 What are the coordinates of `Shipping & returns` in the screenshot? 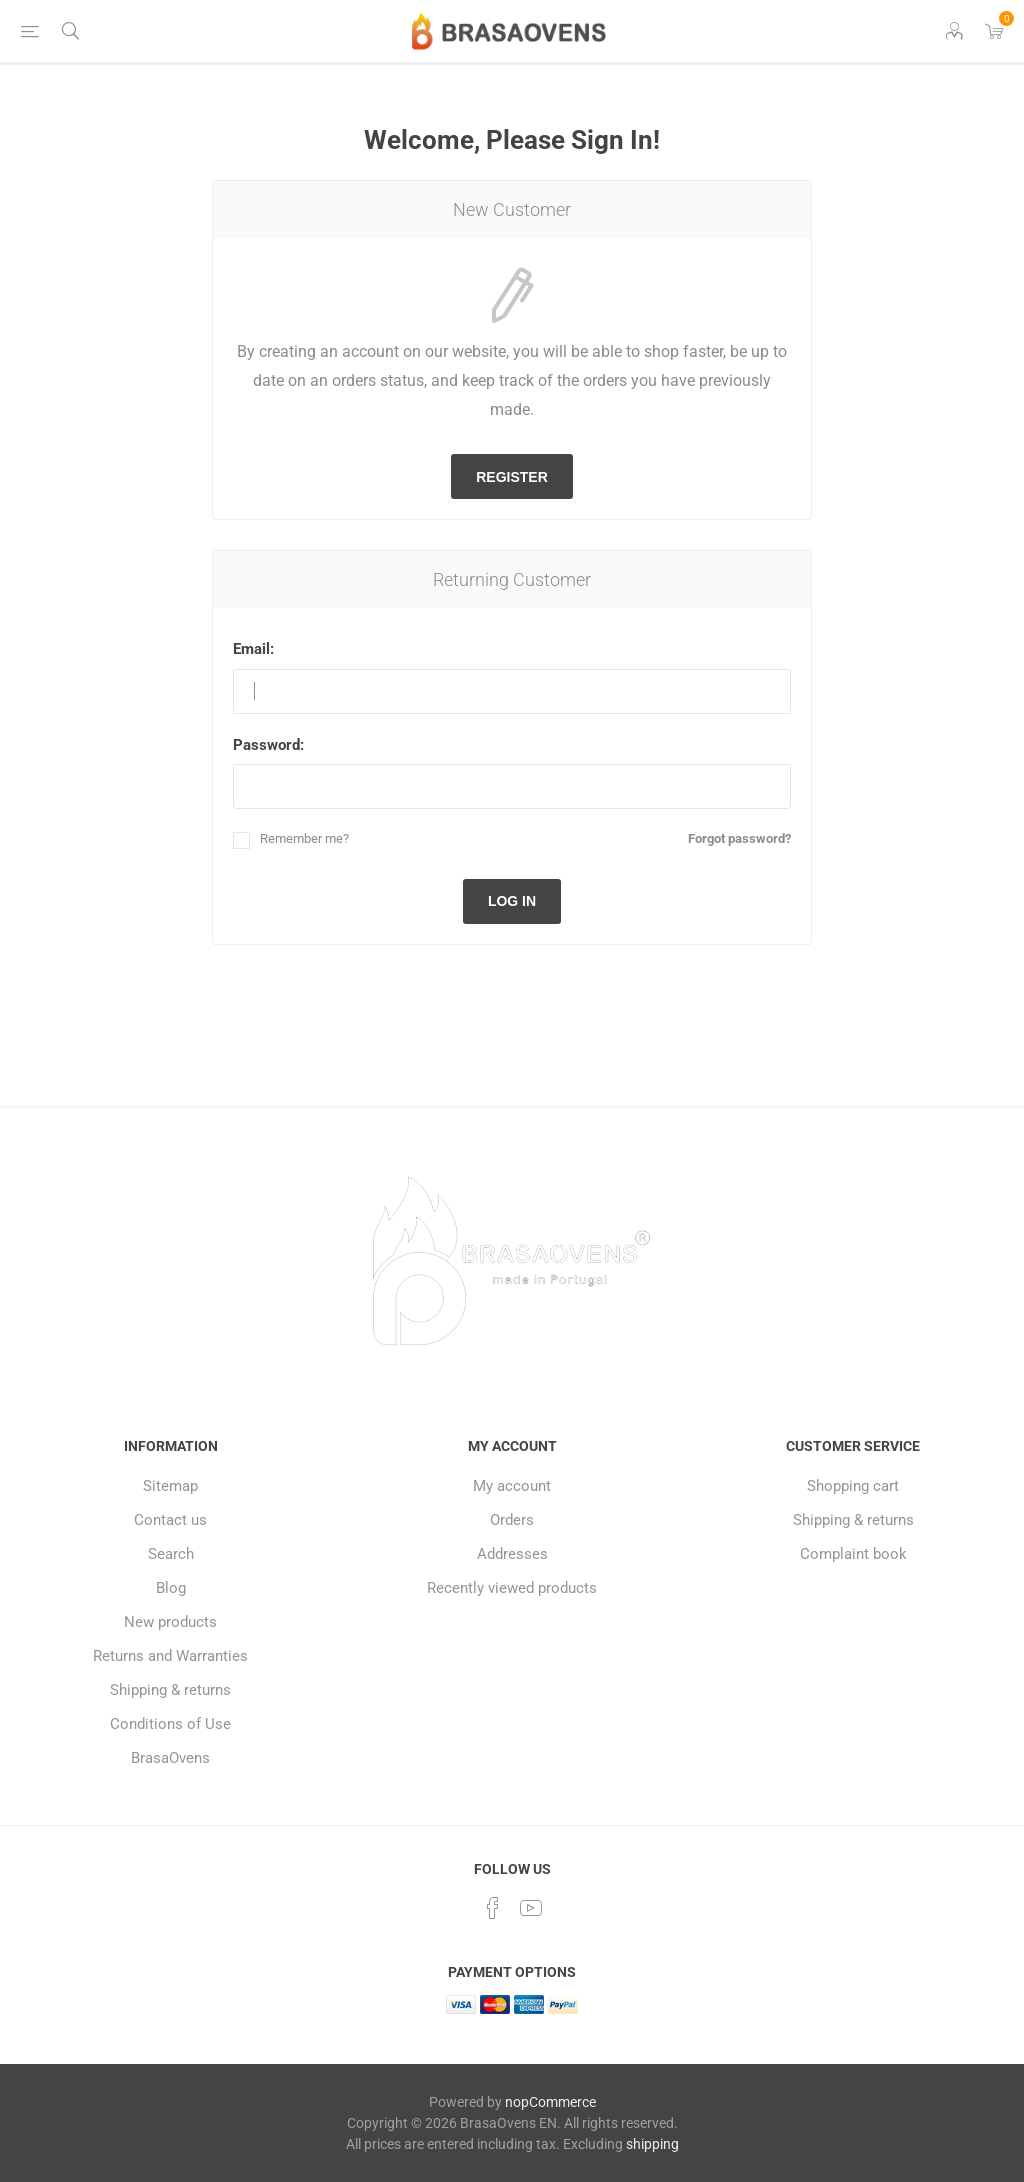 It's located at (170, 1690).